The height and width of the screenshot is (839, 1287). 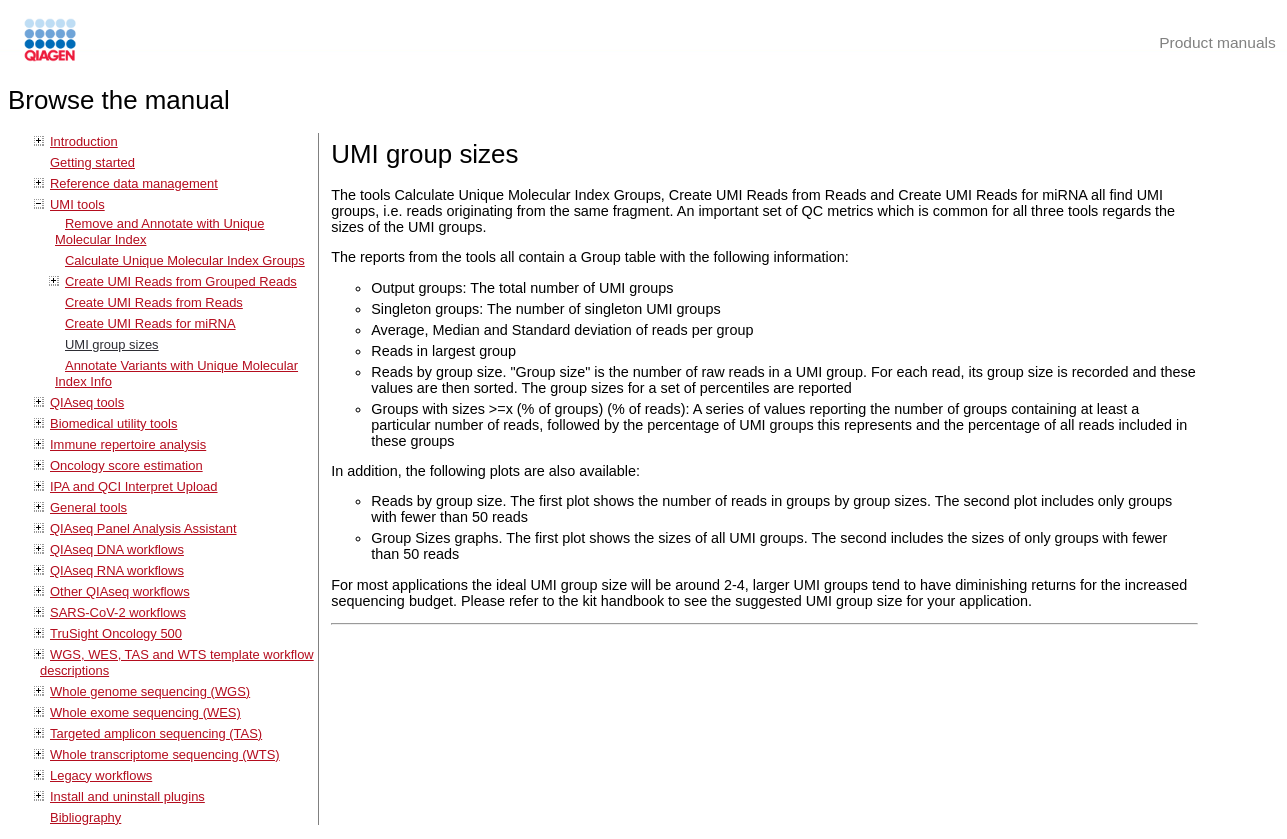 What do you see at coordinates (154, 302) in the screenshot?
I see `Create UMI Reads from Reads` at bounding box center [154, 302].